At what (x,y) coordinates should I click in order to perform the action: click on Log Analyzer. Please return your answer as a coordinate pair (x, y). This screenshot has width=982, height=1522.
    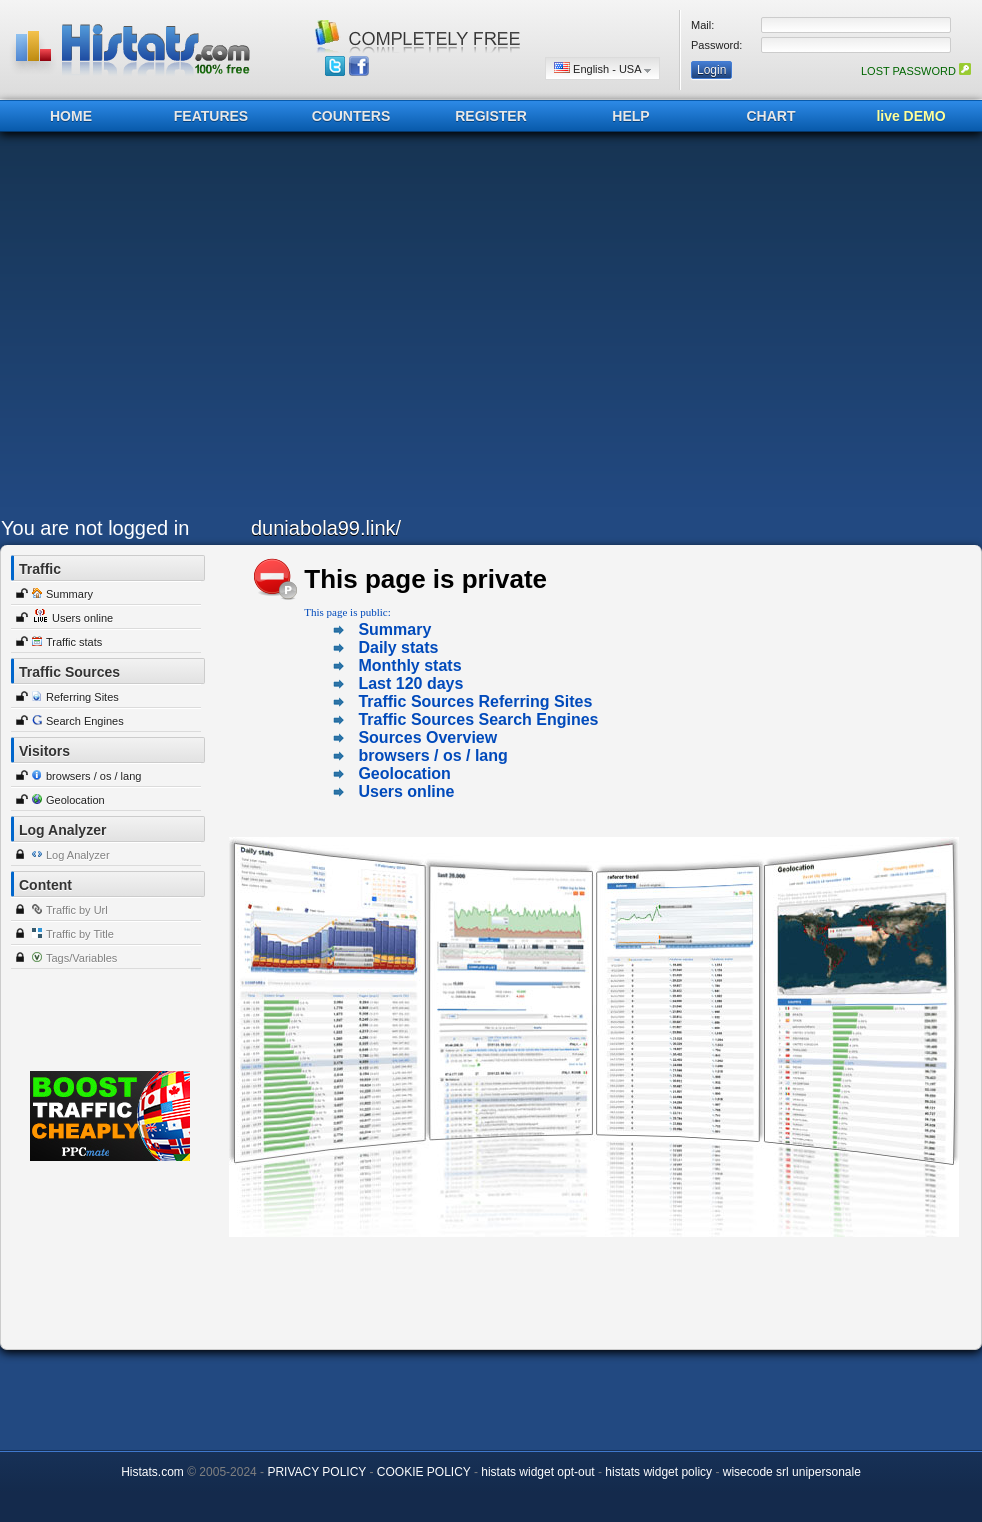
    Looking at the image, I should click on (78, 855).